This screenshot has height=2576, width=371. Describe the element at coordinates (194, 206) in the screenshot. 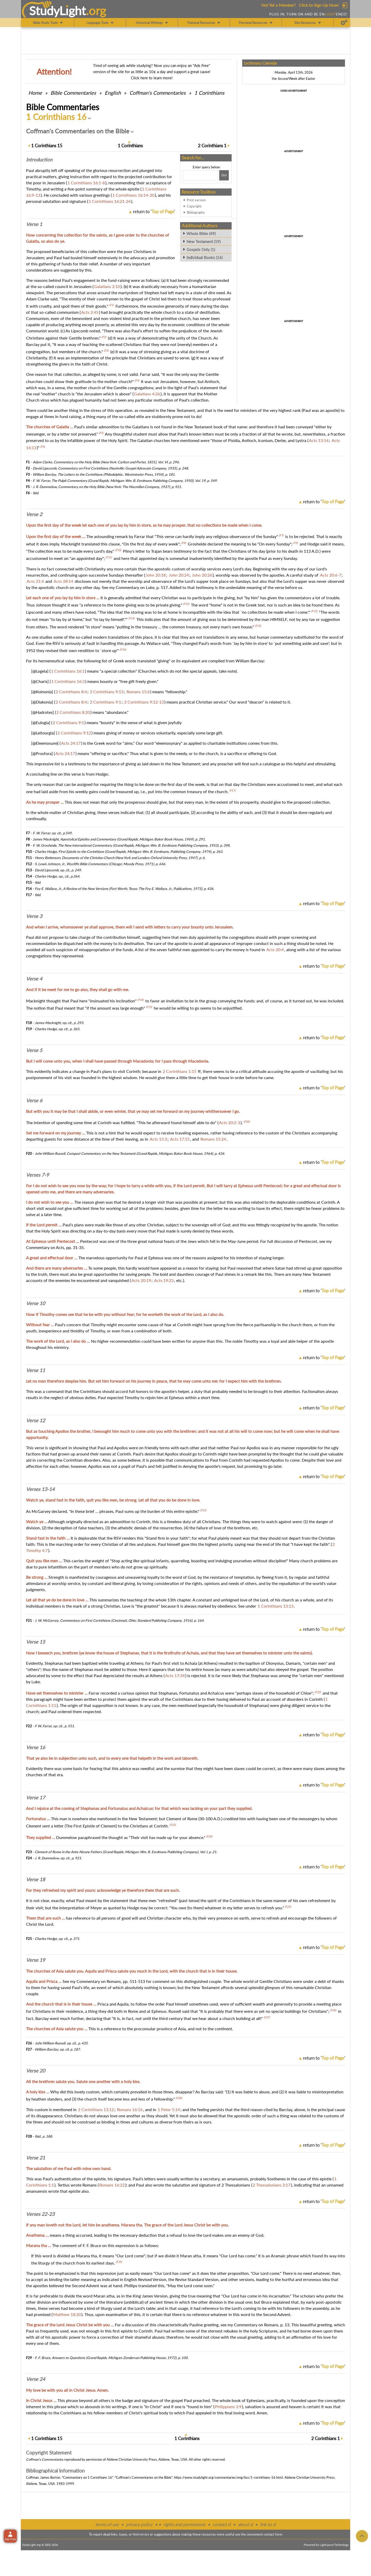

I see `Copyright` at that location.